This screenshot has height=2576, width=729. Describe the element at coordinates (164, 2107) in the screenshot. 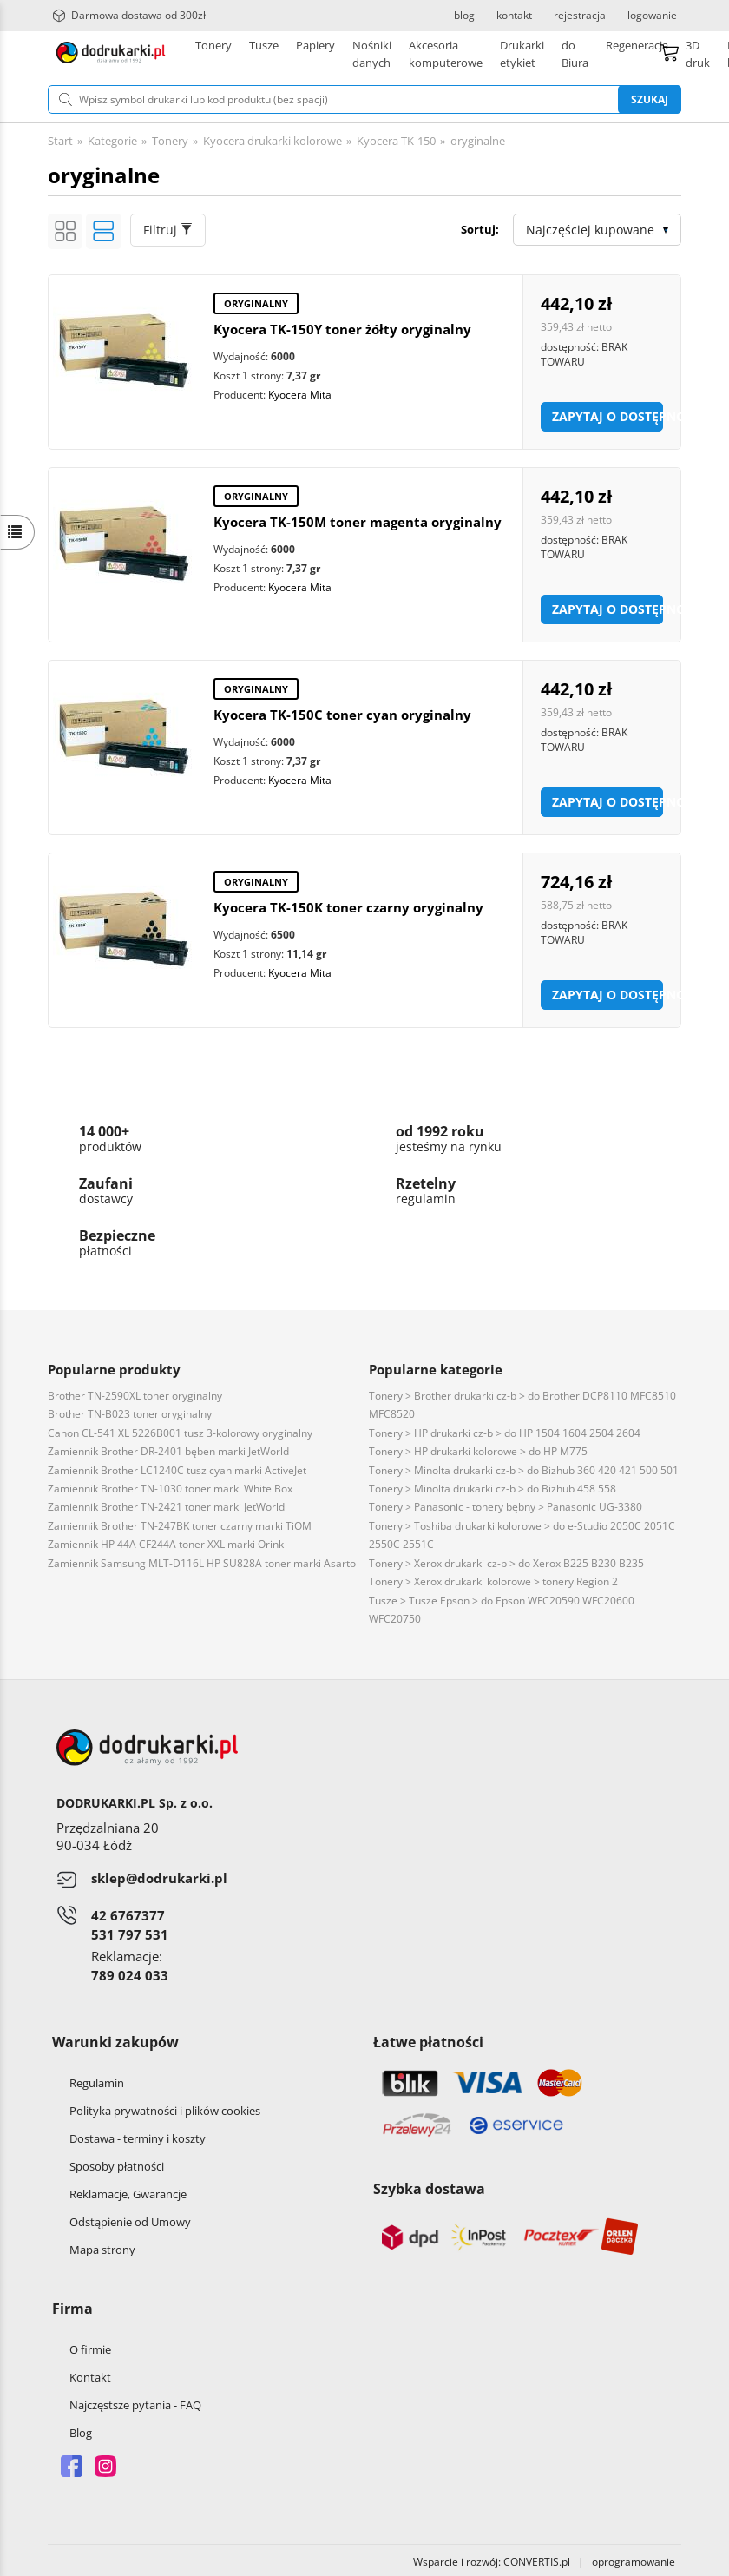

I see `Polityka prywatności i plików cookies` at that location.